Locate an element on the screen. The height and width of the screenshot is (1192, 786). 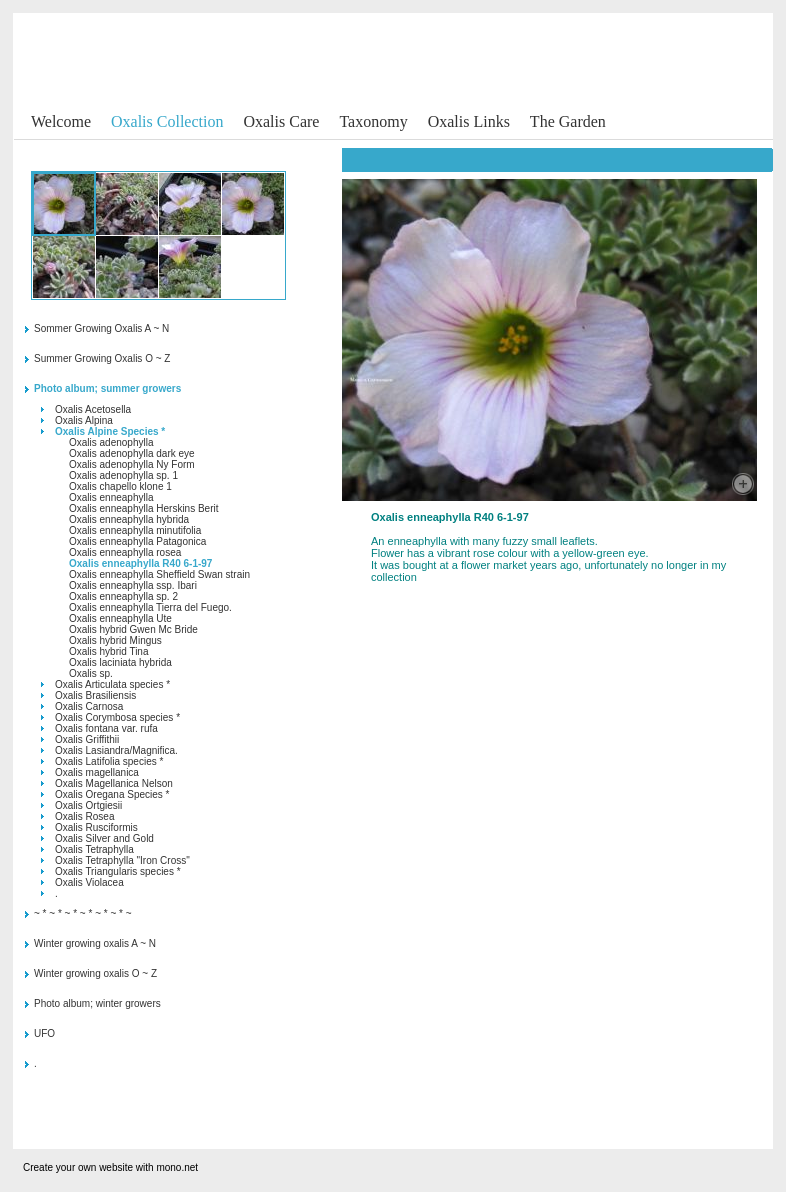
Welcome is located at coordinates (61, 121).